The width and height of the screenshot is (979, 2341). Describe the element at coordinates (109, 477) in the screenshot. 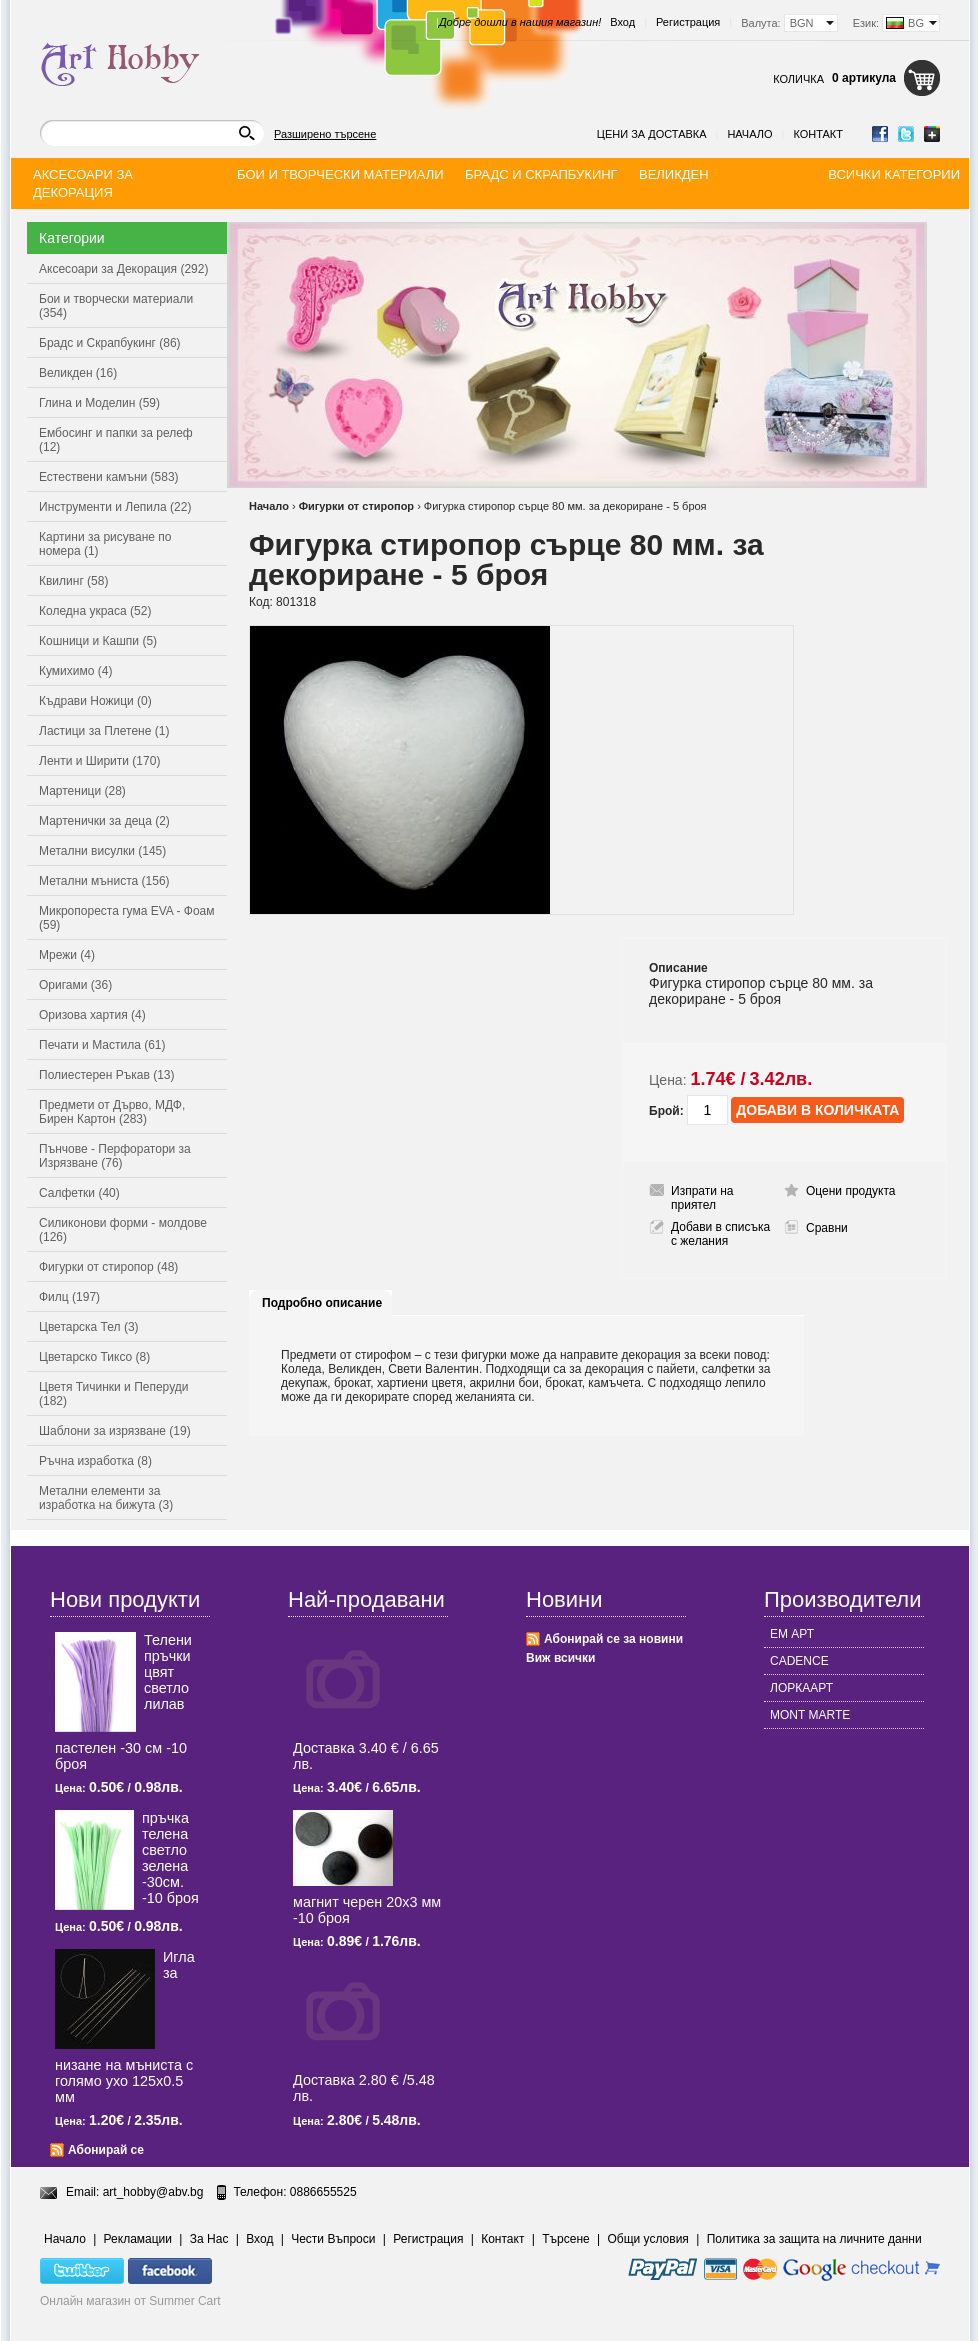

I see `Естествени камъни (583)` at that location.